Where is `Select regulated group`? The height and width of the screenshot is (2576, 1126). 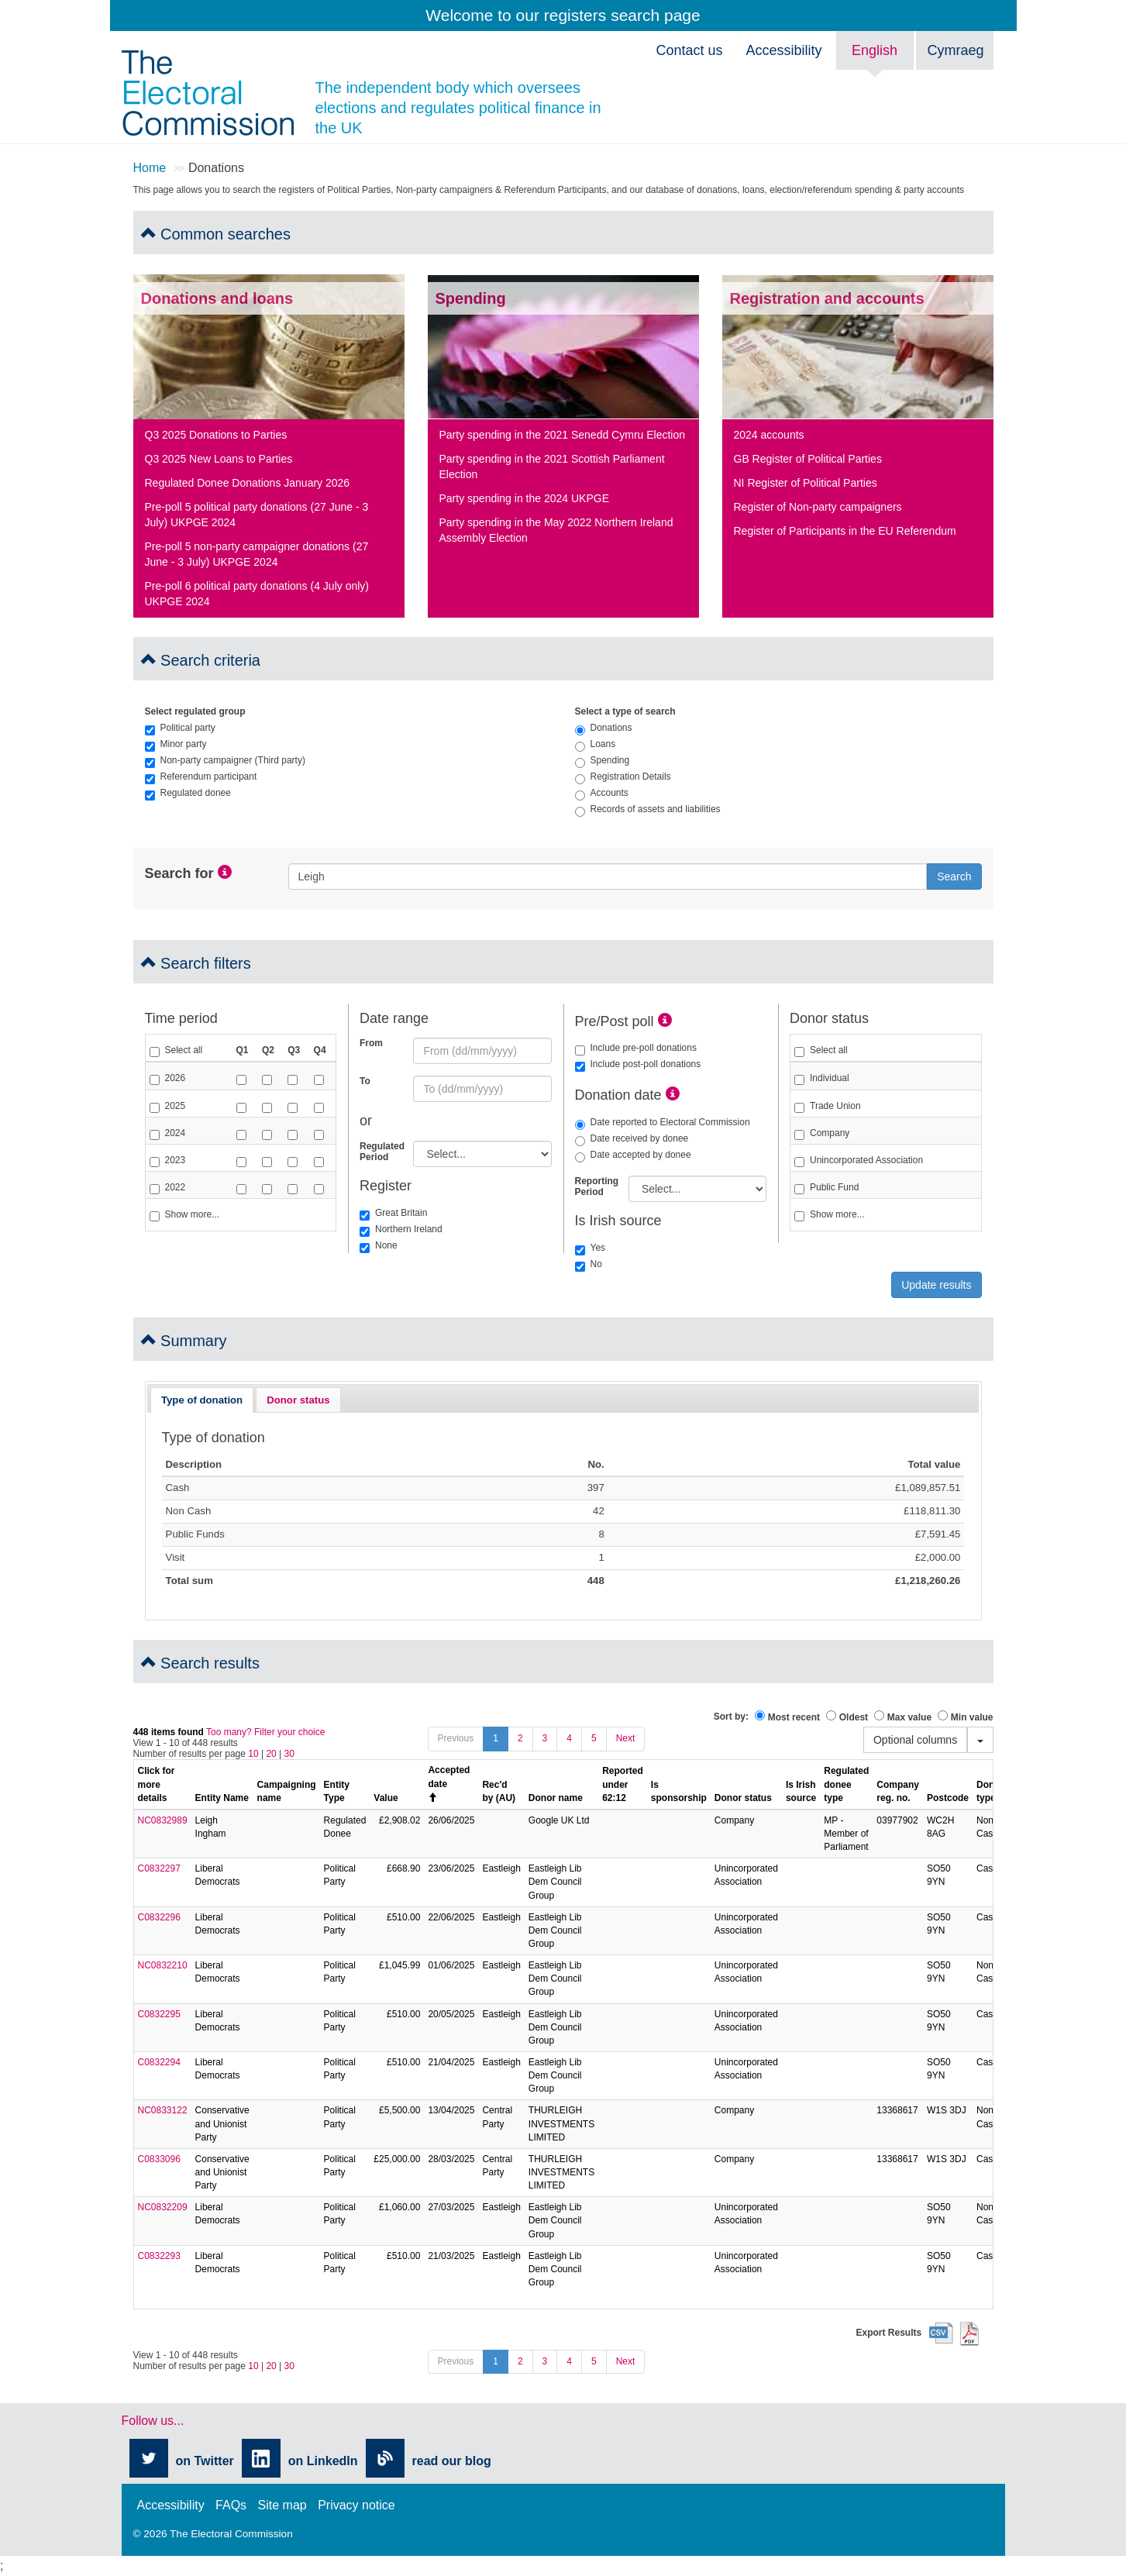
Select regulated group is located at coordinates (195, 711).